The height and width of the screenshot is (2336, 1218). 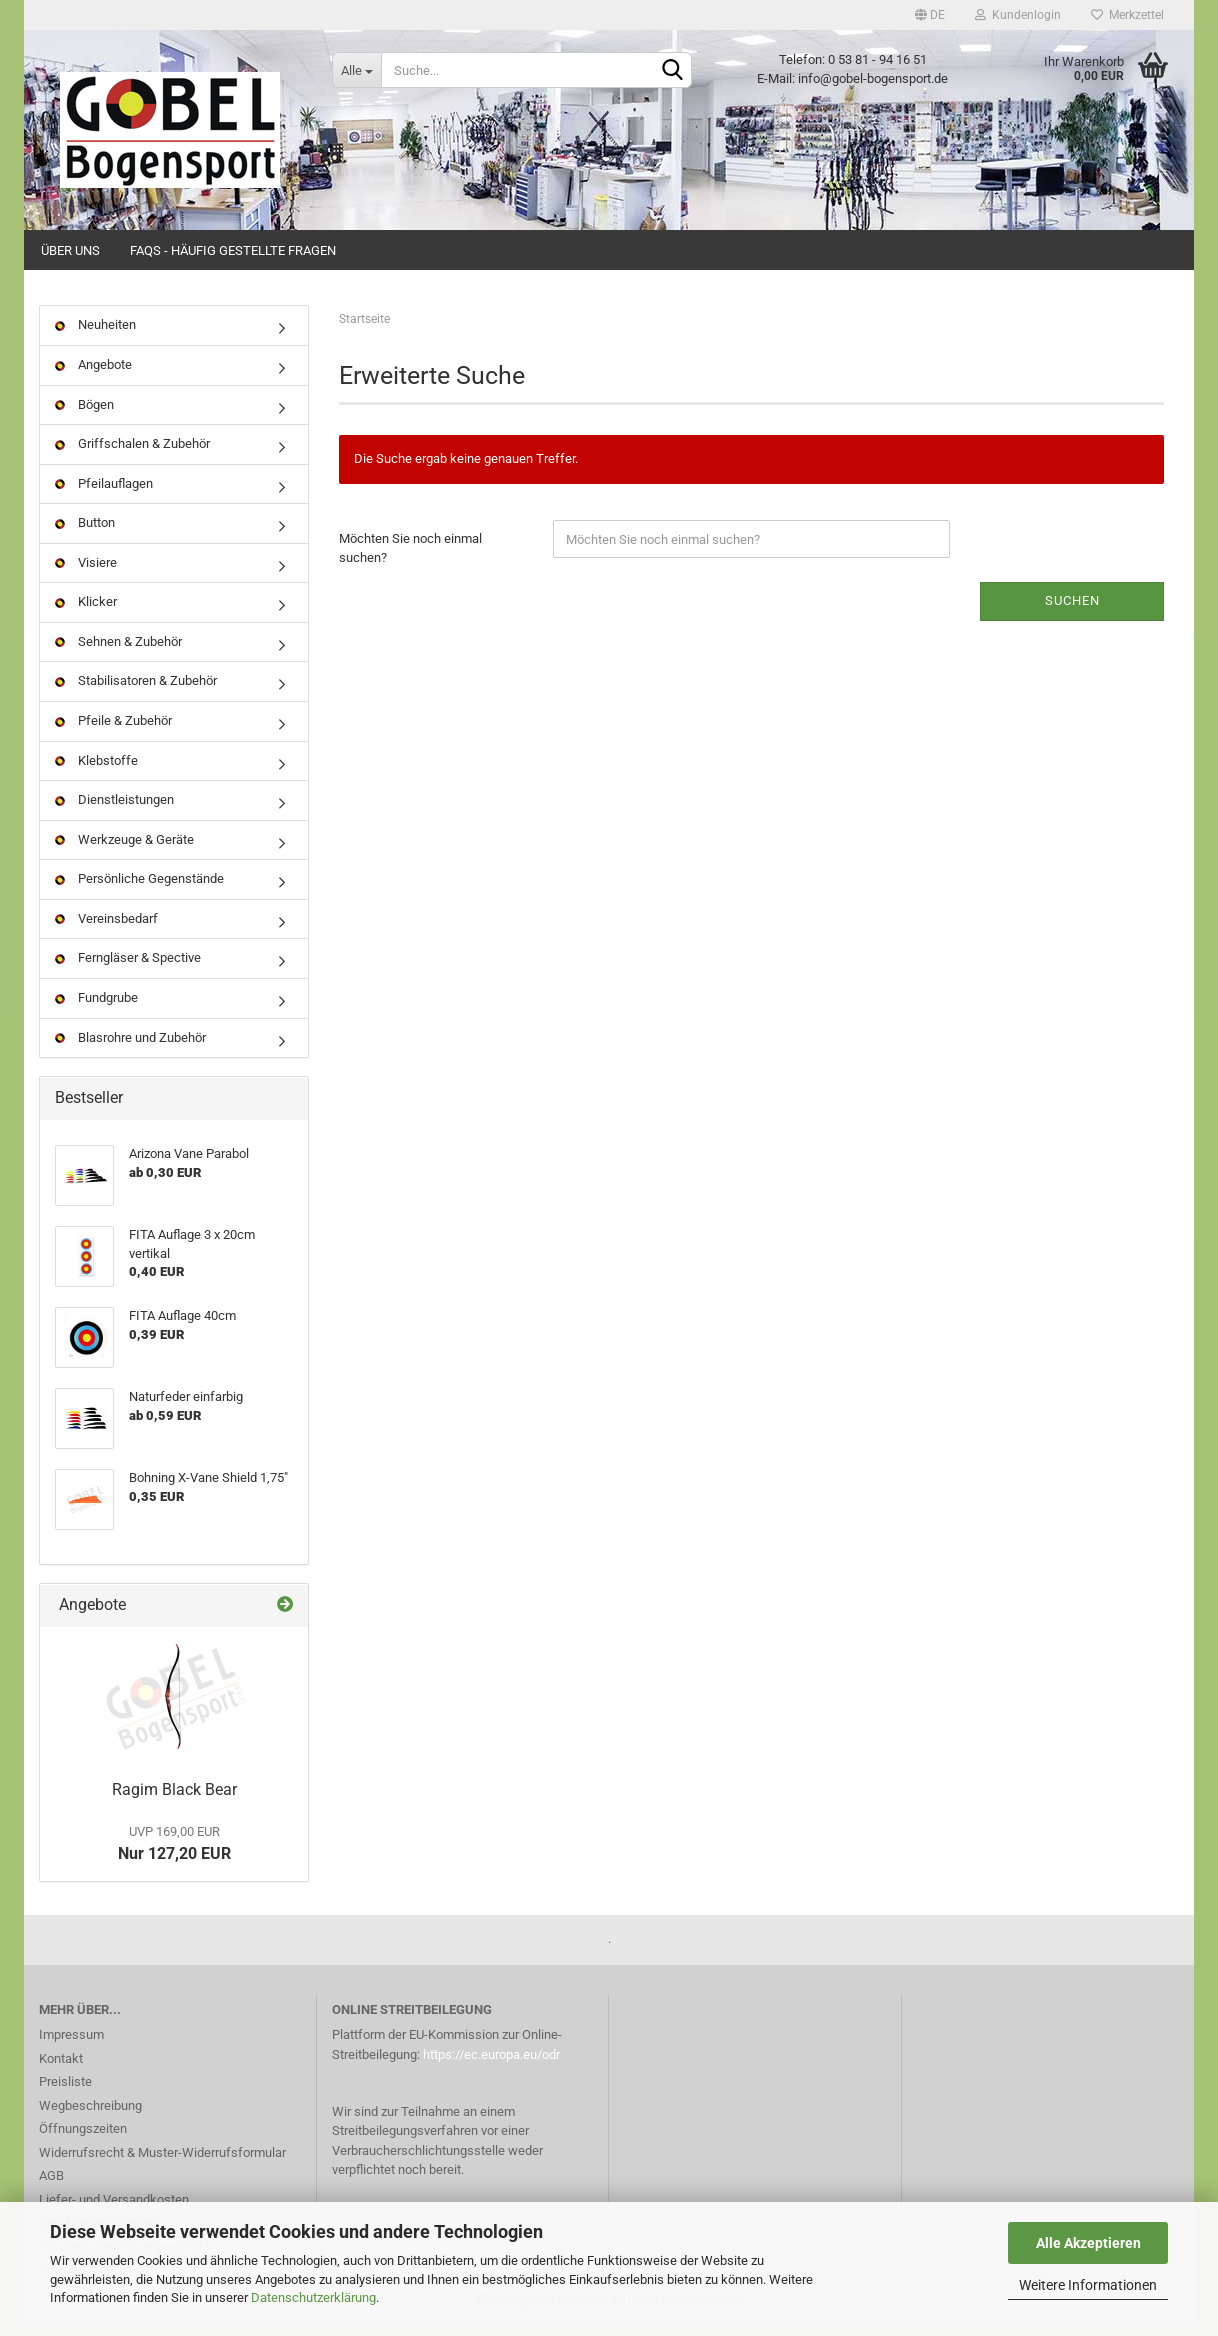 I want to click on Kontakt, so click(x=61, y=2067).